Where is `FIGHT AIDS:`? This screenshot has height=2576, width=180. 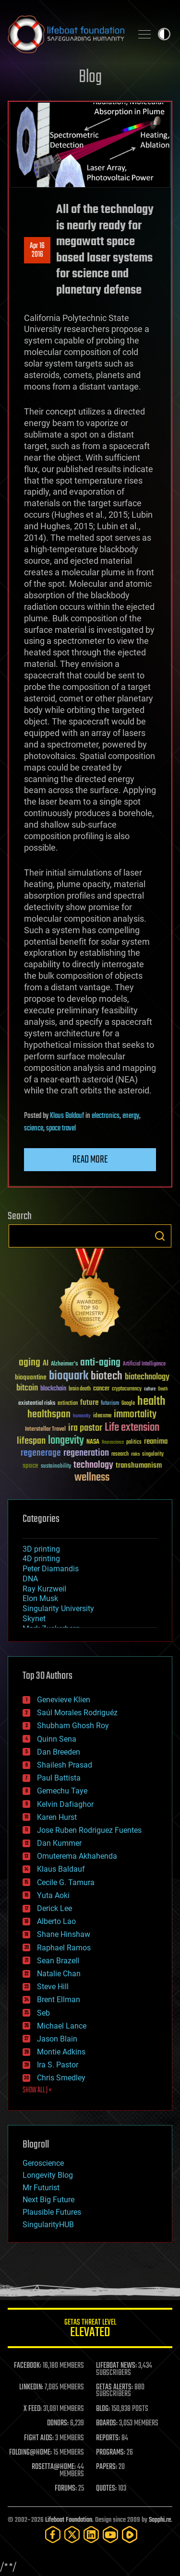
FIGHT AIDS: is located at coordinates (39, 2438).